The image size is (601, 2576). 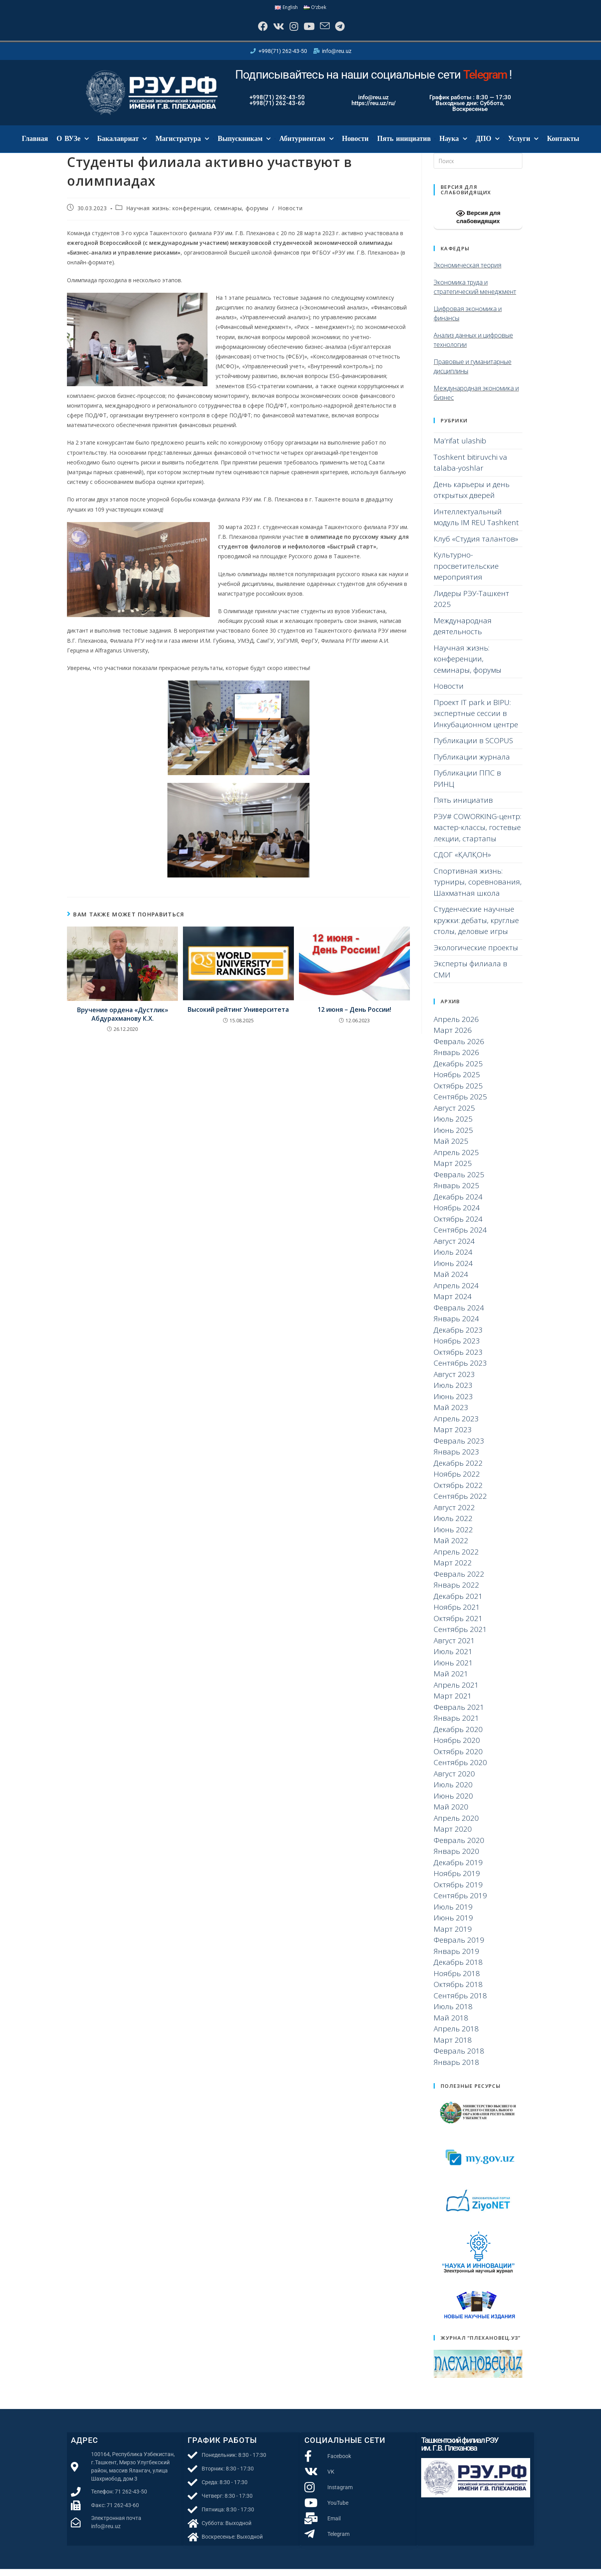 I want to click on Публикации в SCOPUS, so click(x=473, y=747).